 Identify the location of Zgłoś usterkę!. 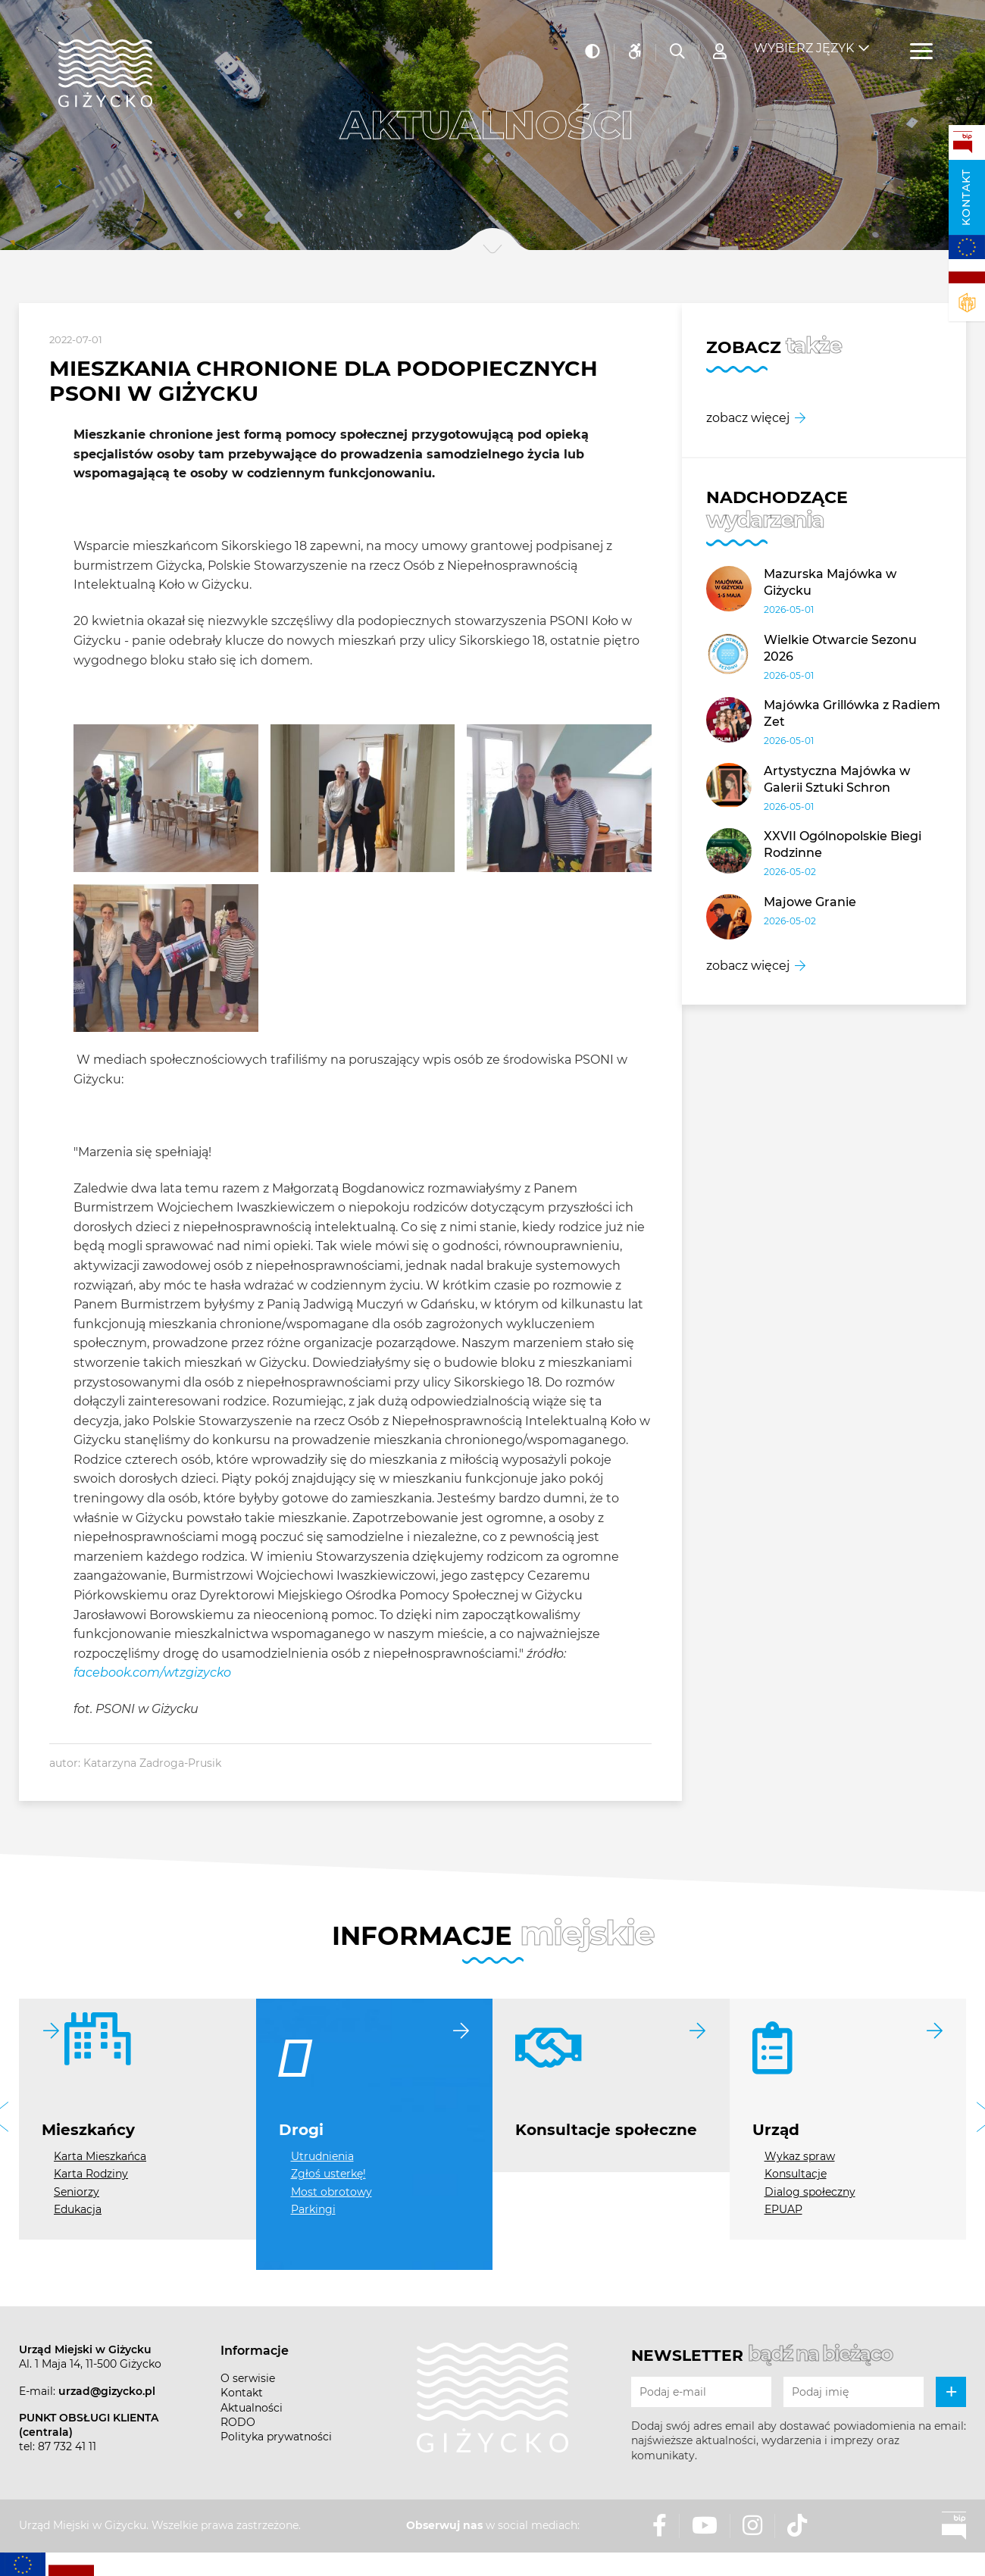
(328, 2174).